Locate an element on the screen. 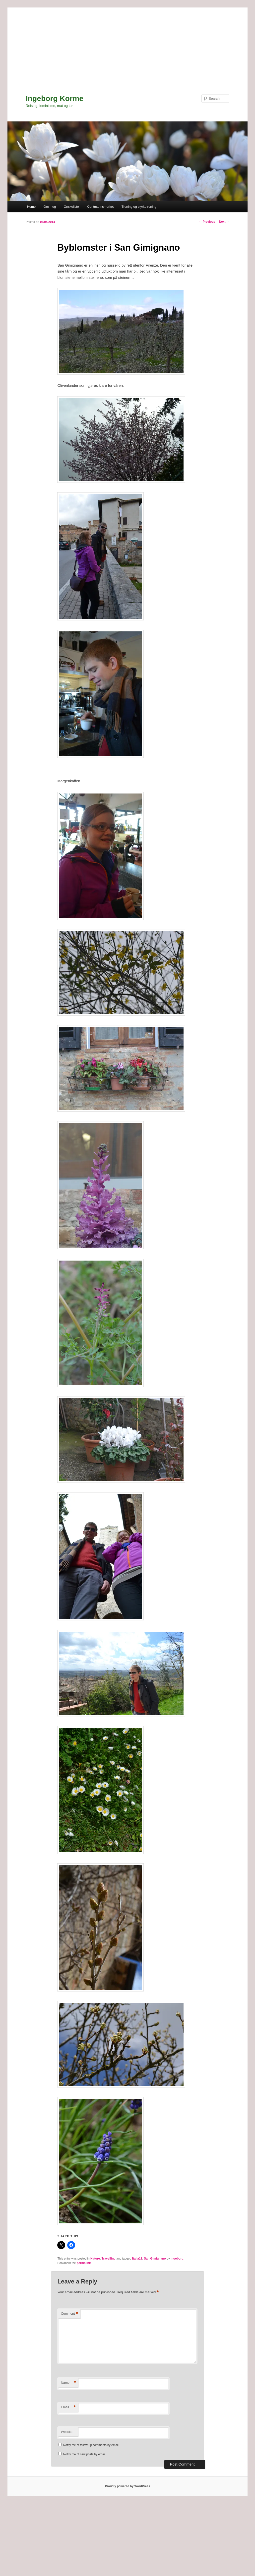 This screenshot has height=2576, width=255. Nature is located at coordinates (95, 2258).